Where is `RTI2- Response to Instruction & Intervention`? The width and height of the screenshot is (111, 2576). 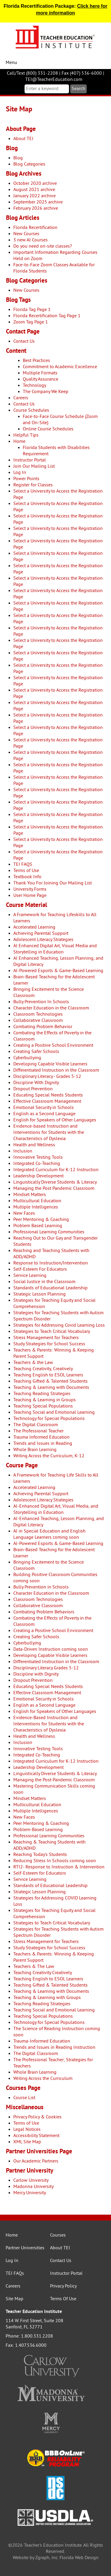
RTI2- Response to Instruction & Intervention is located at coordinates (58, 1867).